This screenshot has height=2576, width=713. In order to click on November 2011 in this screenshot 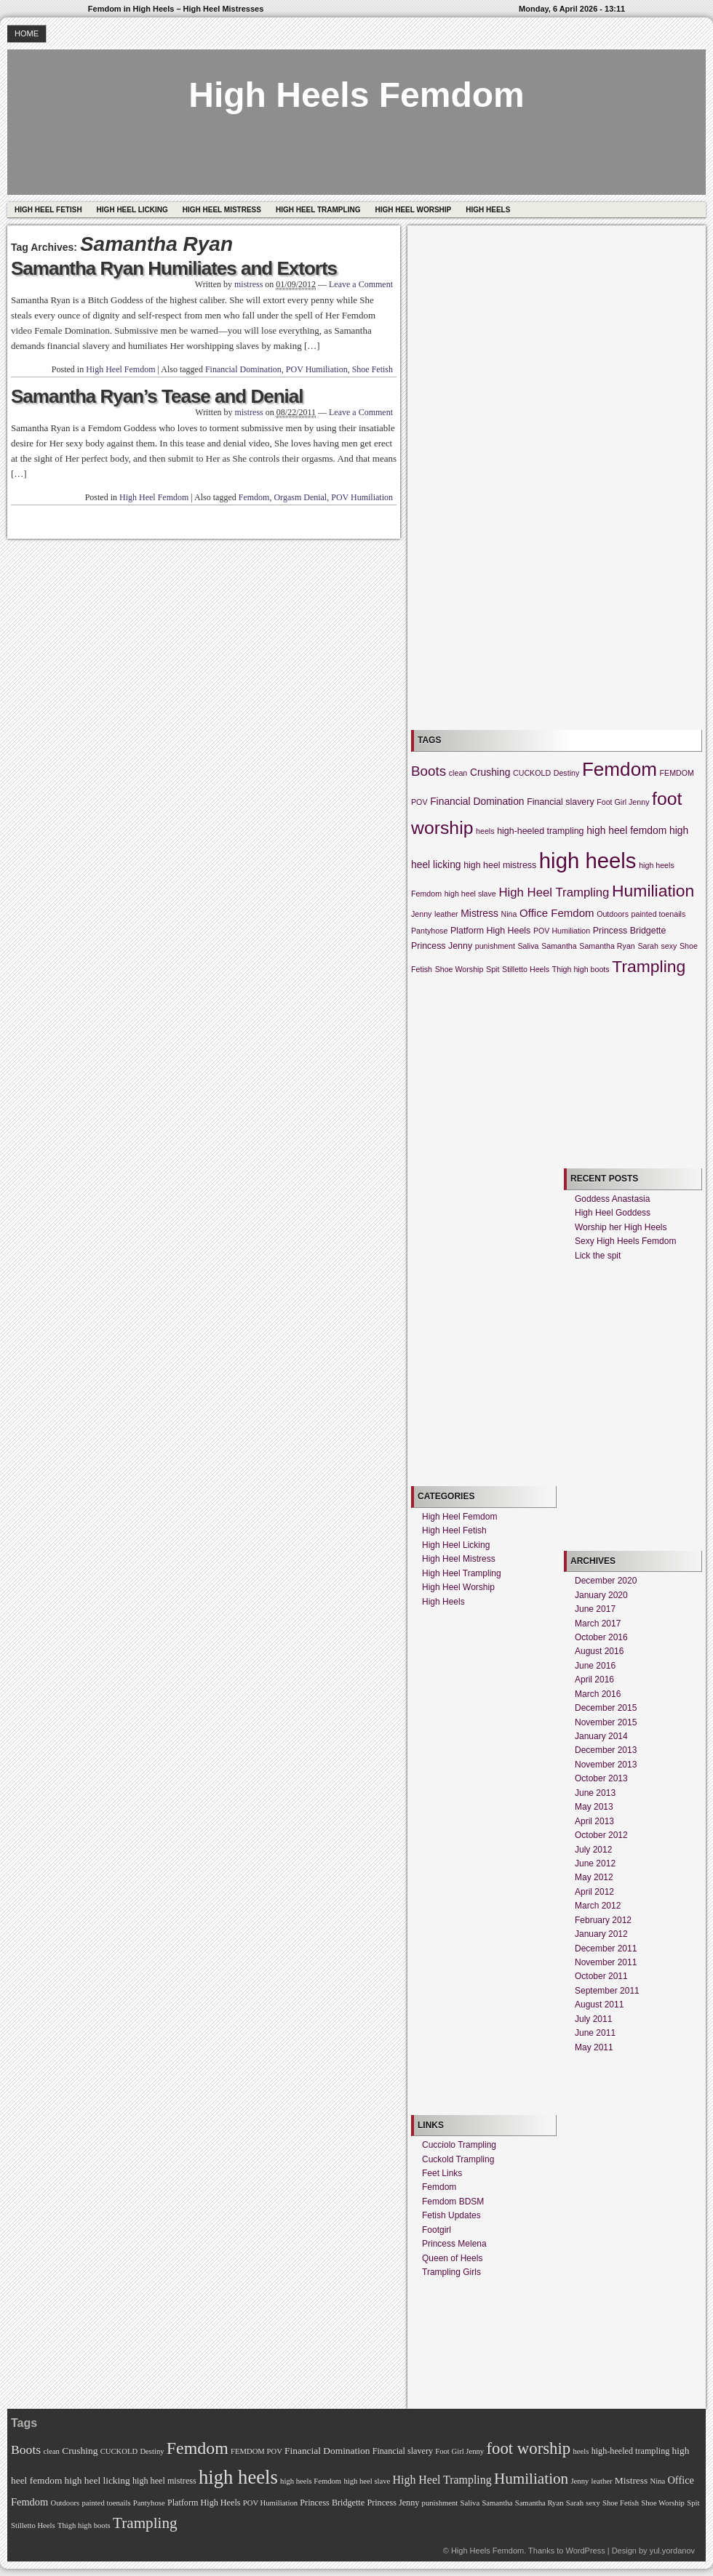, I will do `click(606, 1962)`.